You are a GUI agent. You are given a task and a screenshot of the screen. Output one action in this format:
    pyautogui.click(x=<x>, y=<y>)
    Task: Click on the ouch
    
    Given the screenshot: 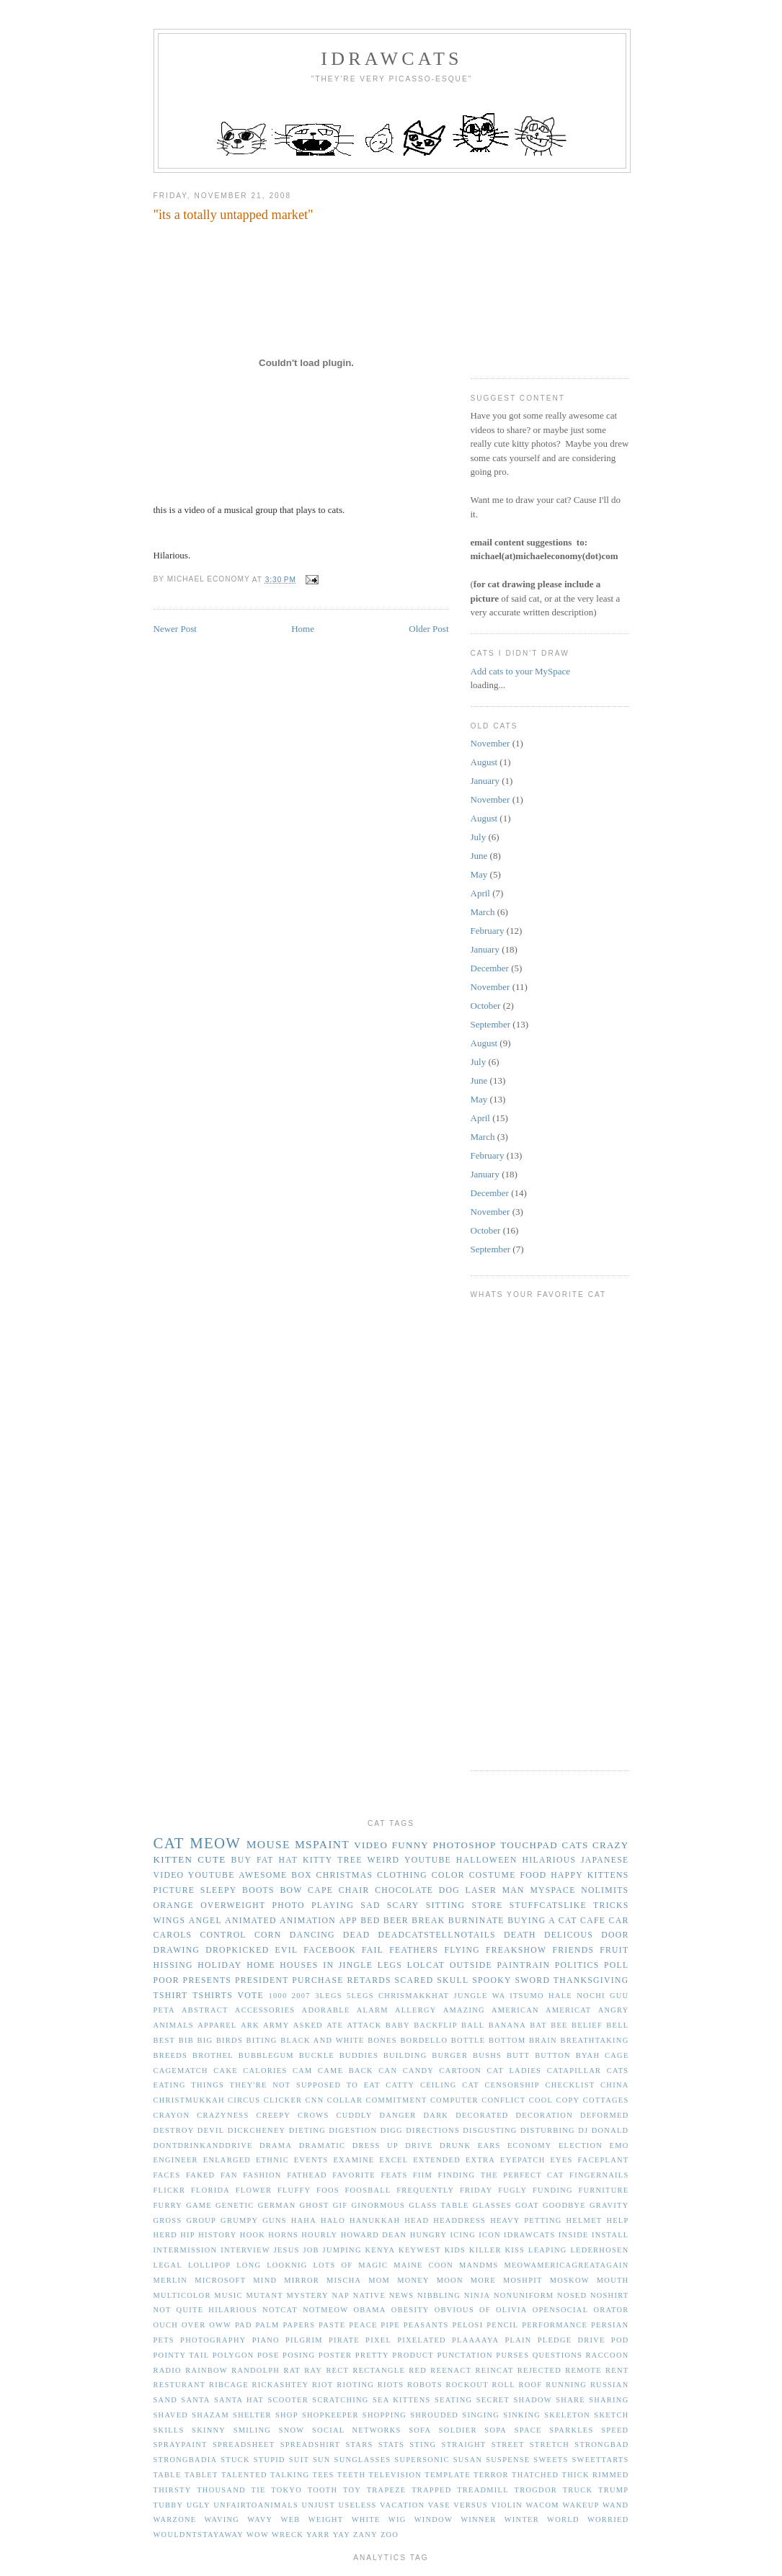 What is the action you would take?
    pyautogui.click(x=166, y=2325)
    